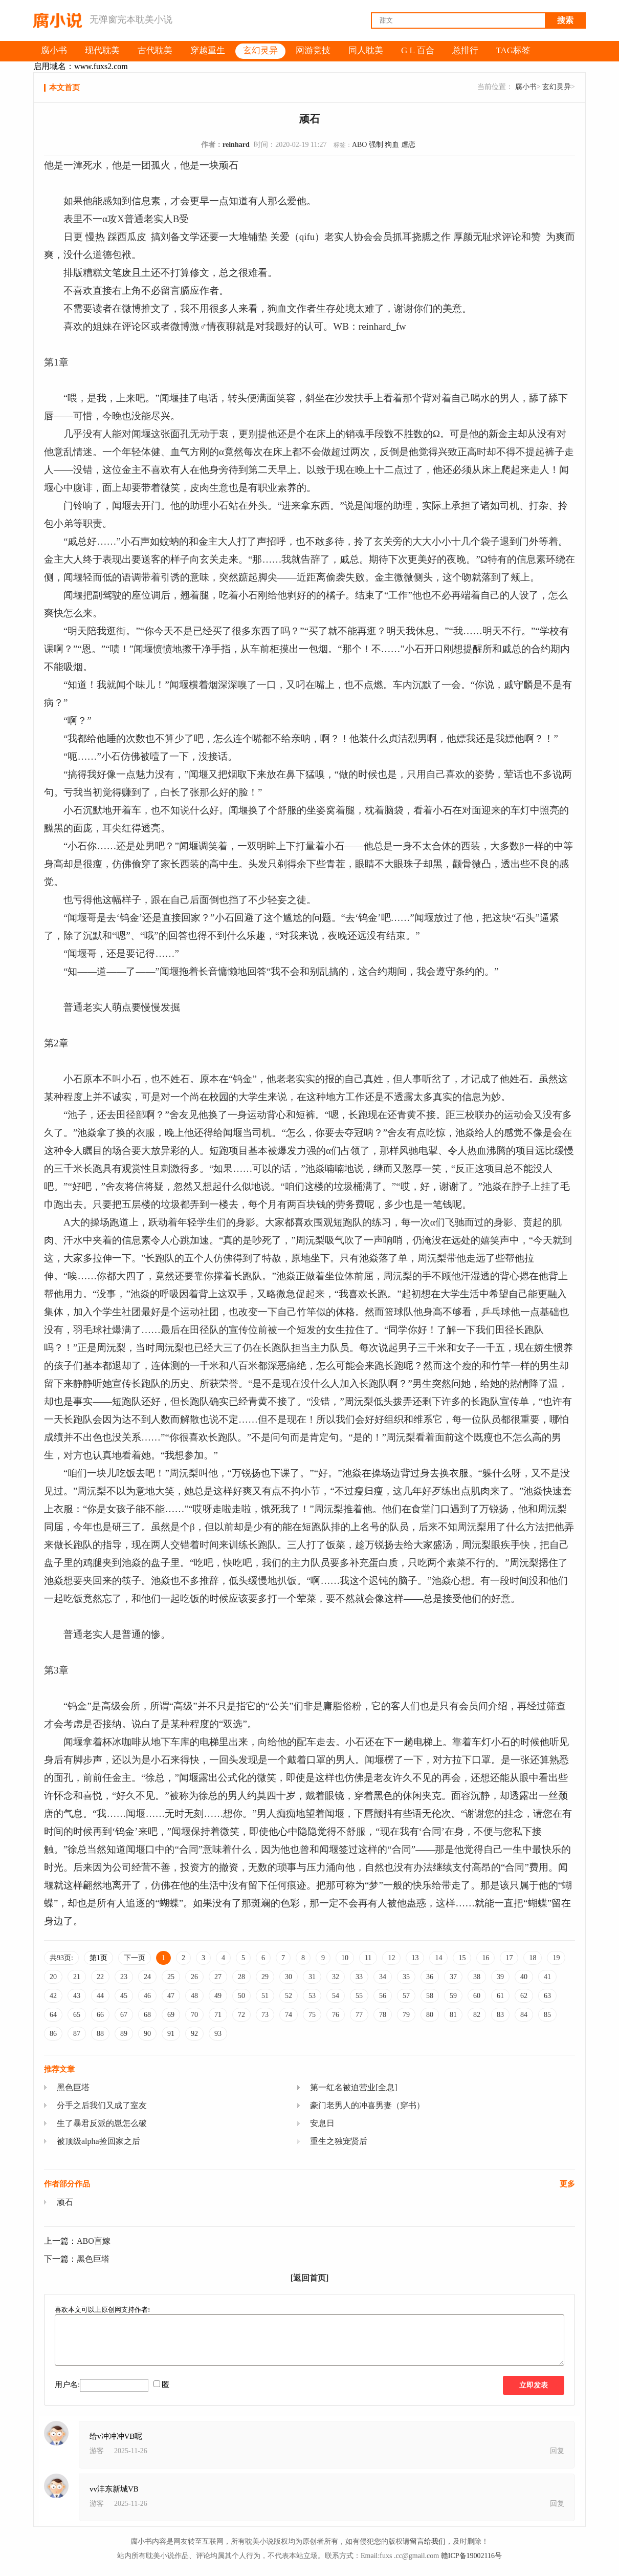 The image size is (619, 2576). What do you see at coordinates (147, 2015) in the screenshot?
I see `68` at bounding box center [147, 2015].